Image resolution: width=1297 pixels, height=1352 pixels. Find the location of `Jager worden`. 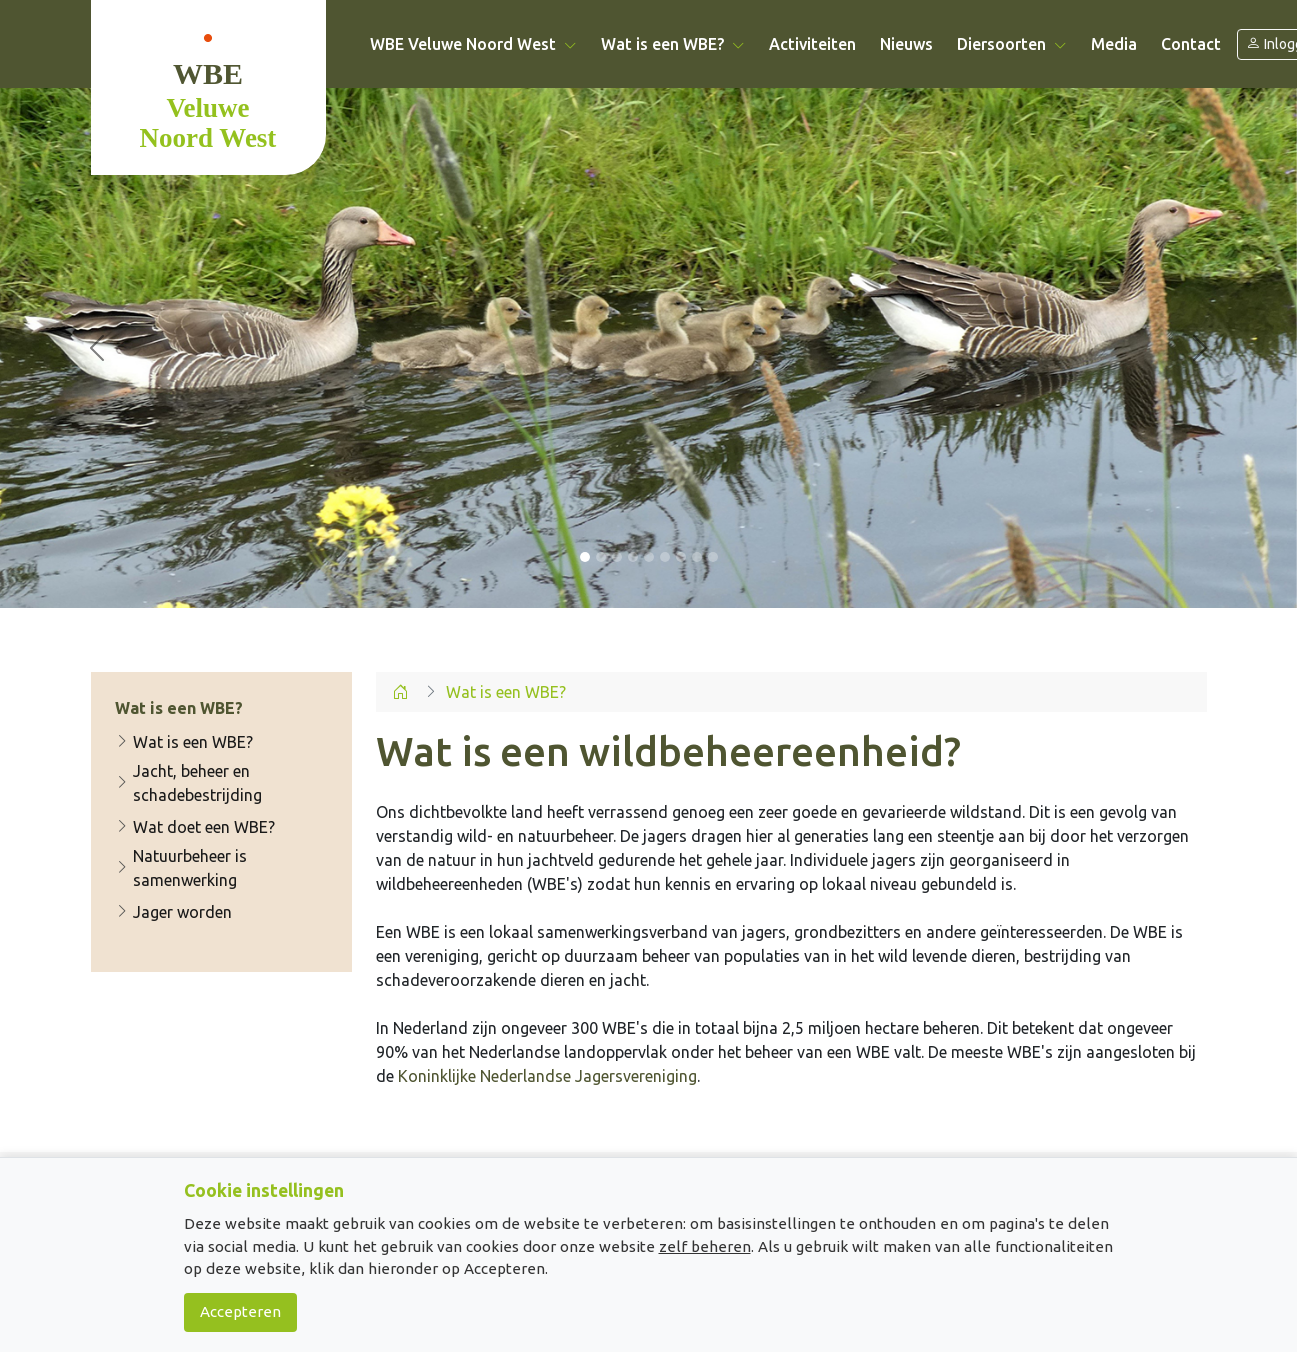

Jager worden is located at coordinates (173, 912).